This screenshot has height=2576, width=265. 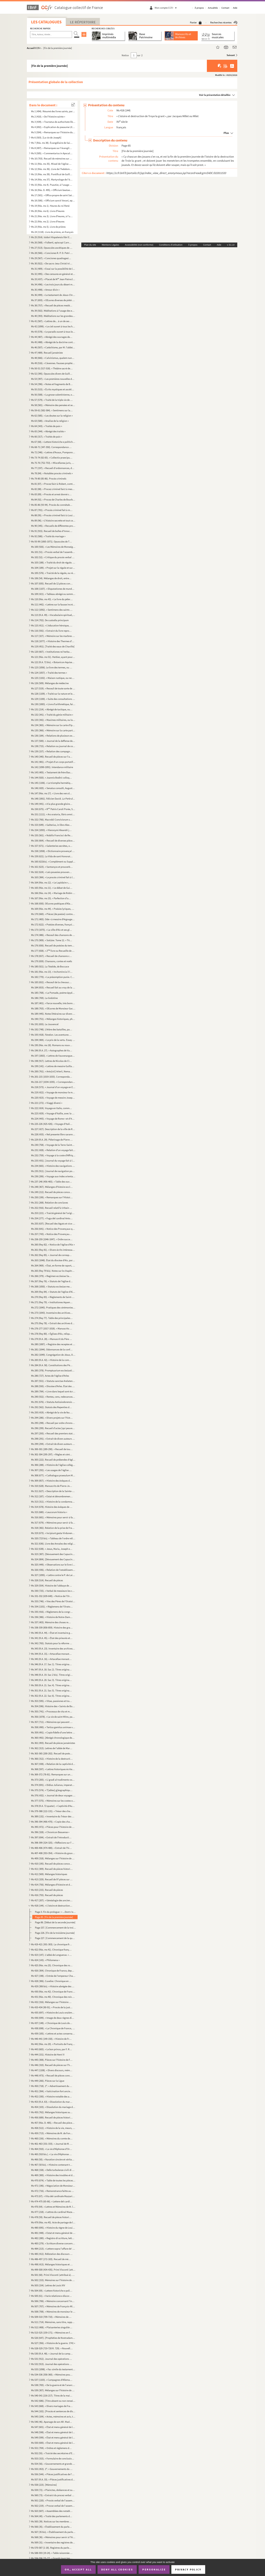 What do you see at coordinates (52, 1790) in the screenshot?
I see `Ms 375 (574). « T[ables] g[éographiques] de Cassini »` at bounding box center [52, 1790].